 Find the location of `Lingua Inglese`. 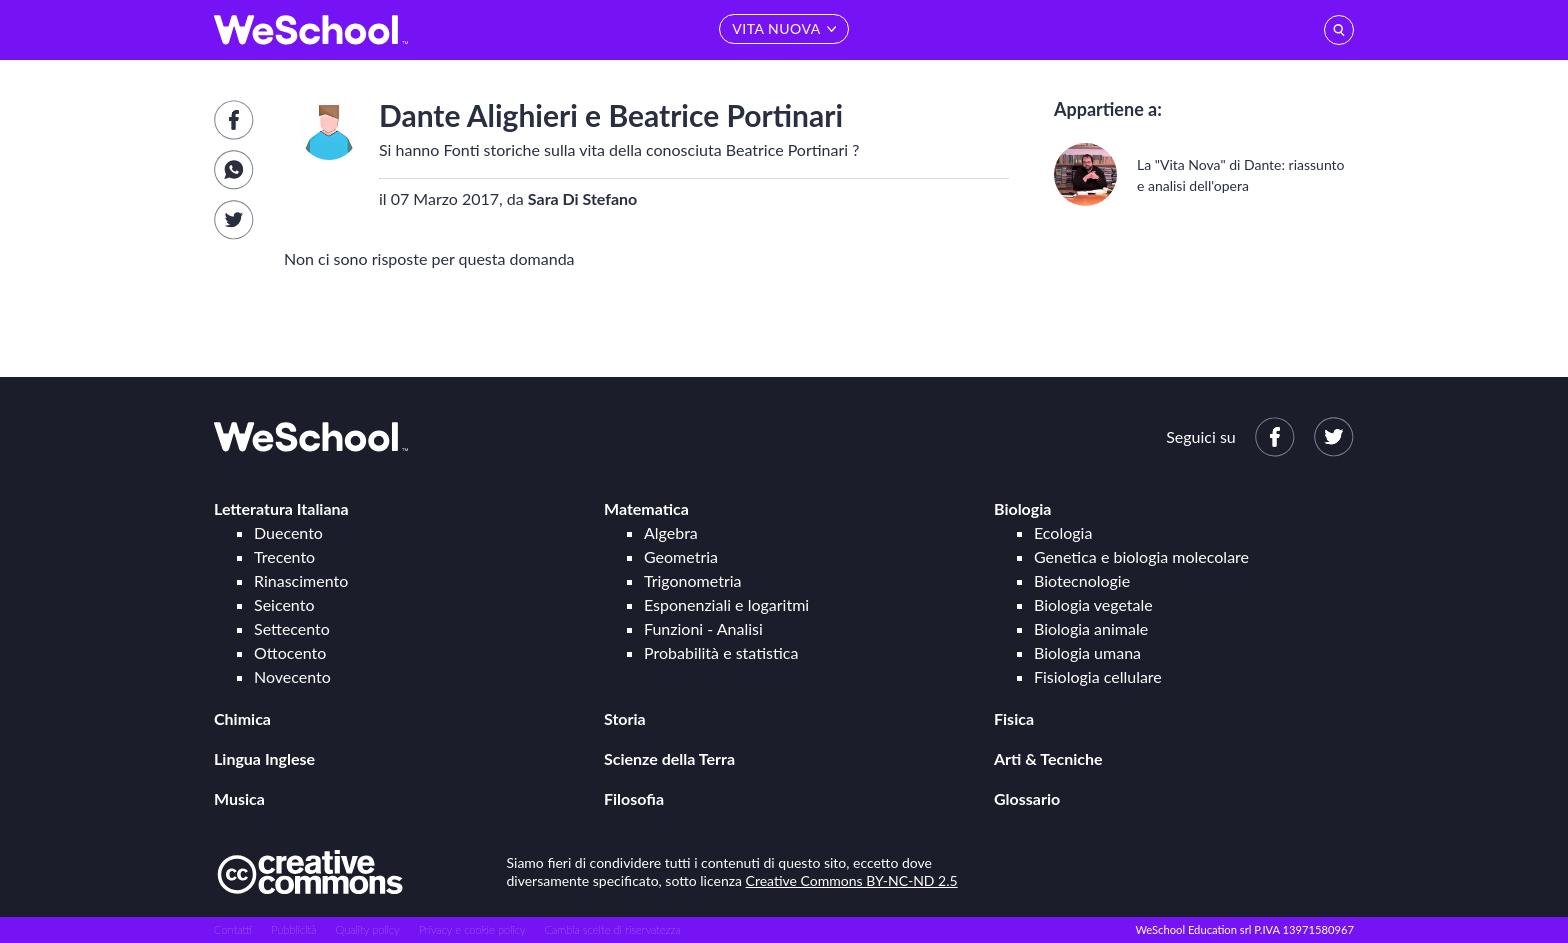

Lingua Inglese is located at coordinates (264, 758).